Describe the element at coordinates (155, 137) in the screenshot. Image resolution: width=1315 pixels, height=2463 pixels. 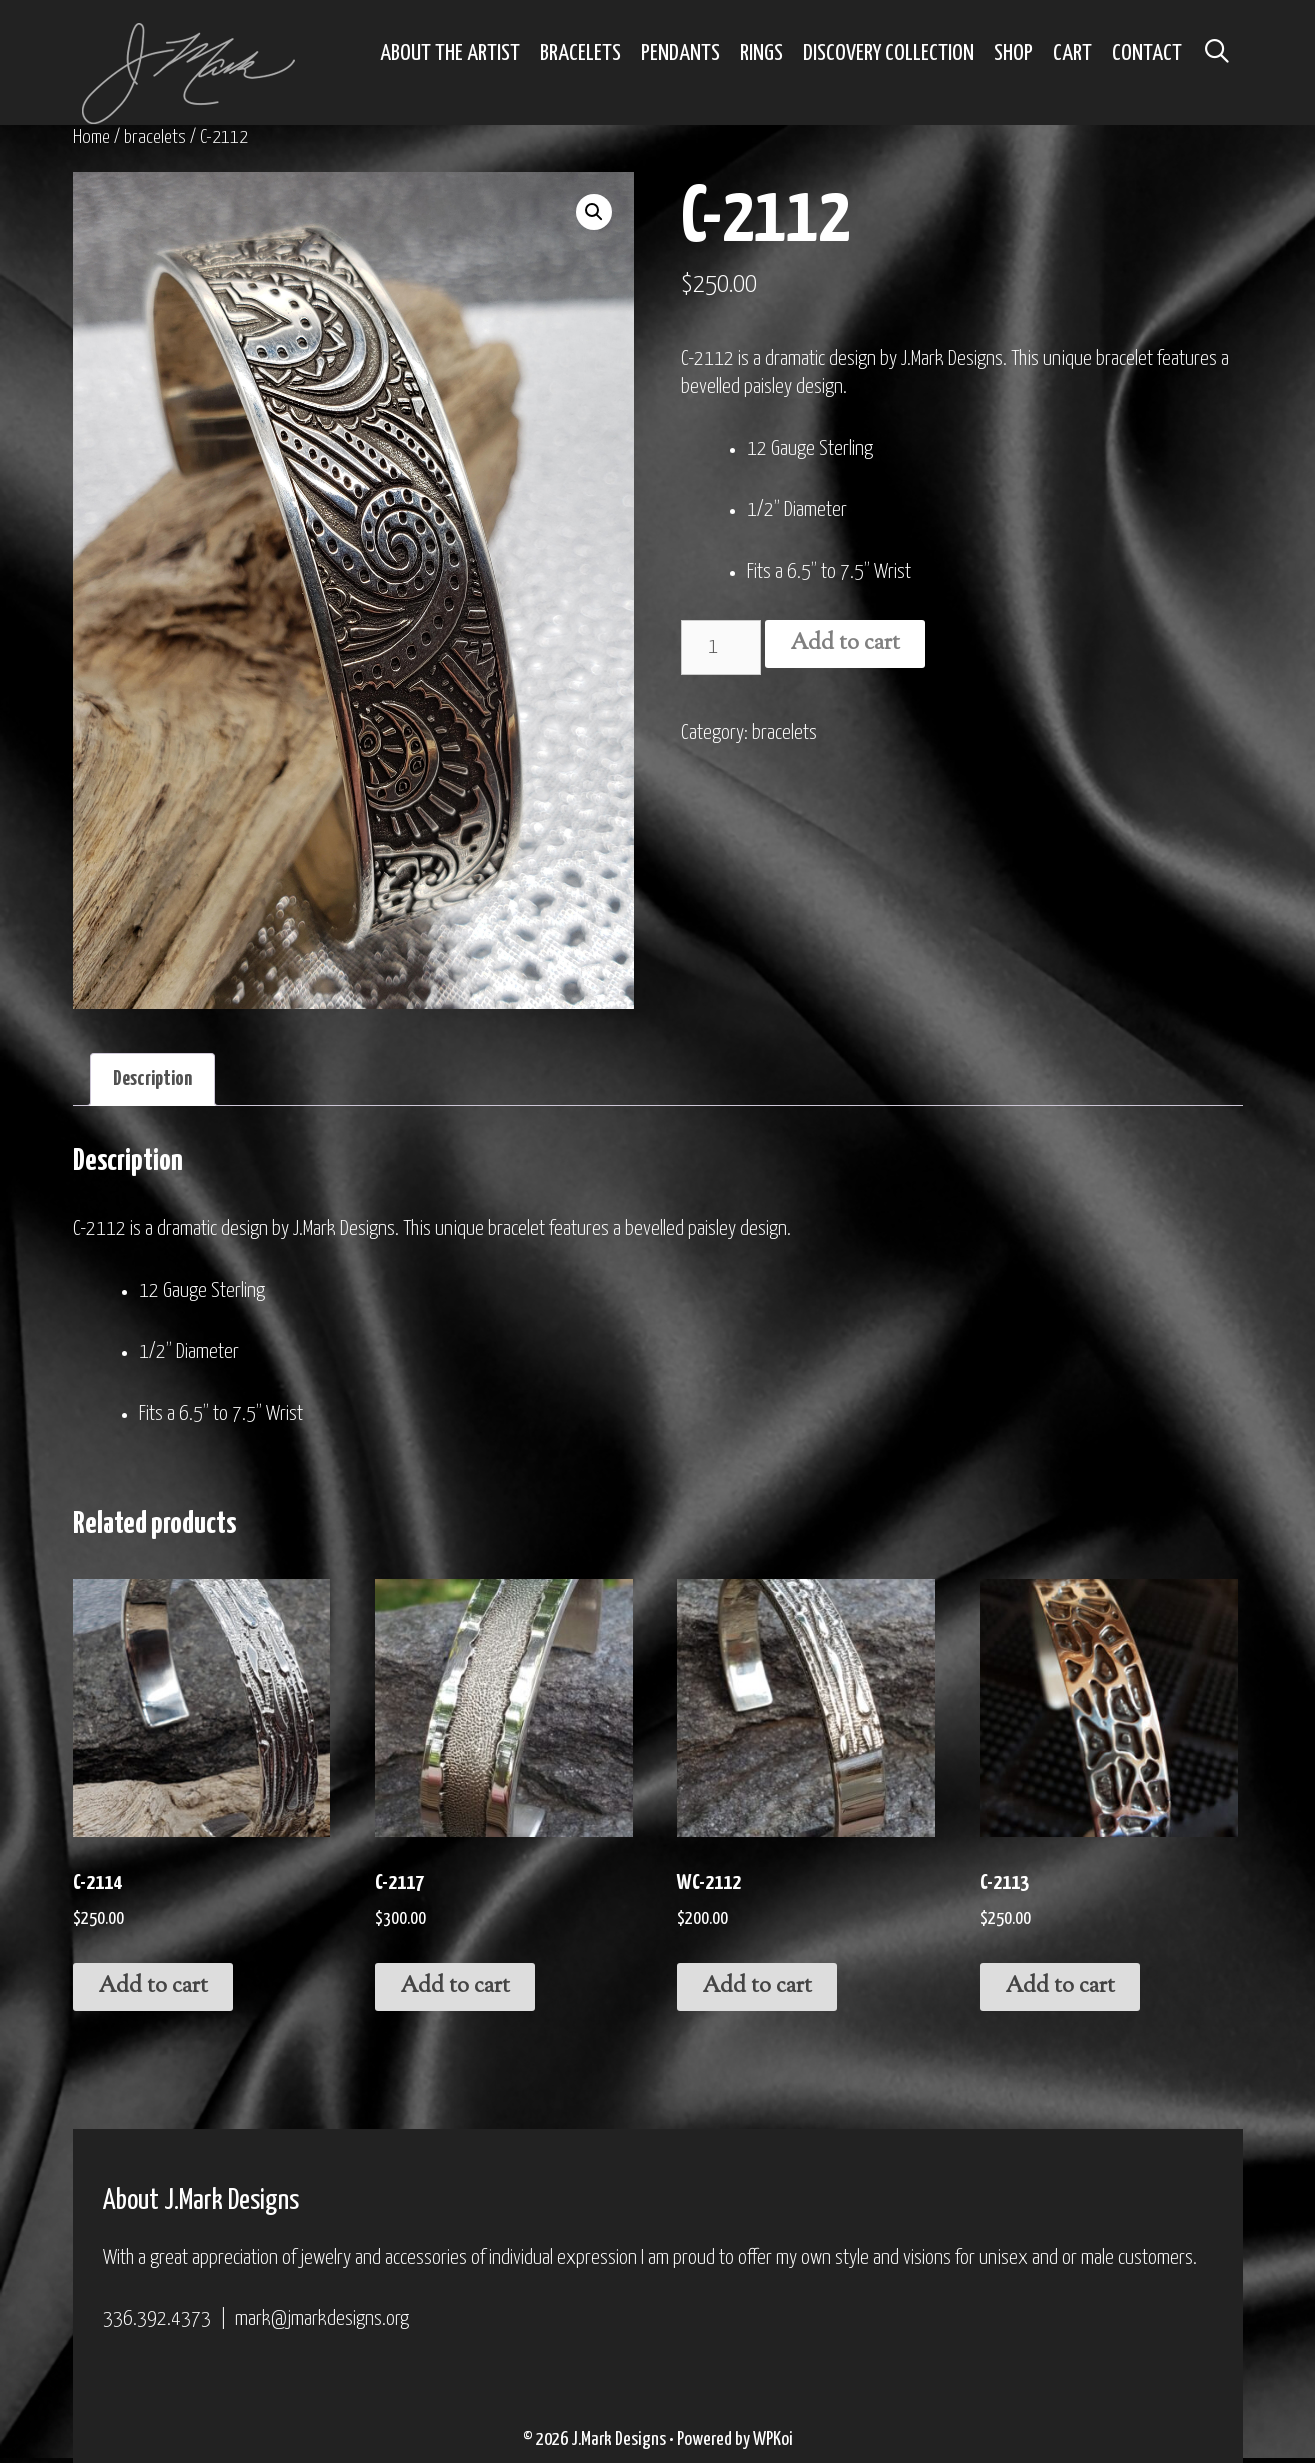
I see `bracelets` at that location.